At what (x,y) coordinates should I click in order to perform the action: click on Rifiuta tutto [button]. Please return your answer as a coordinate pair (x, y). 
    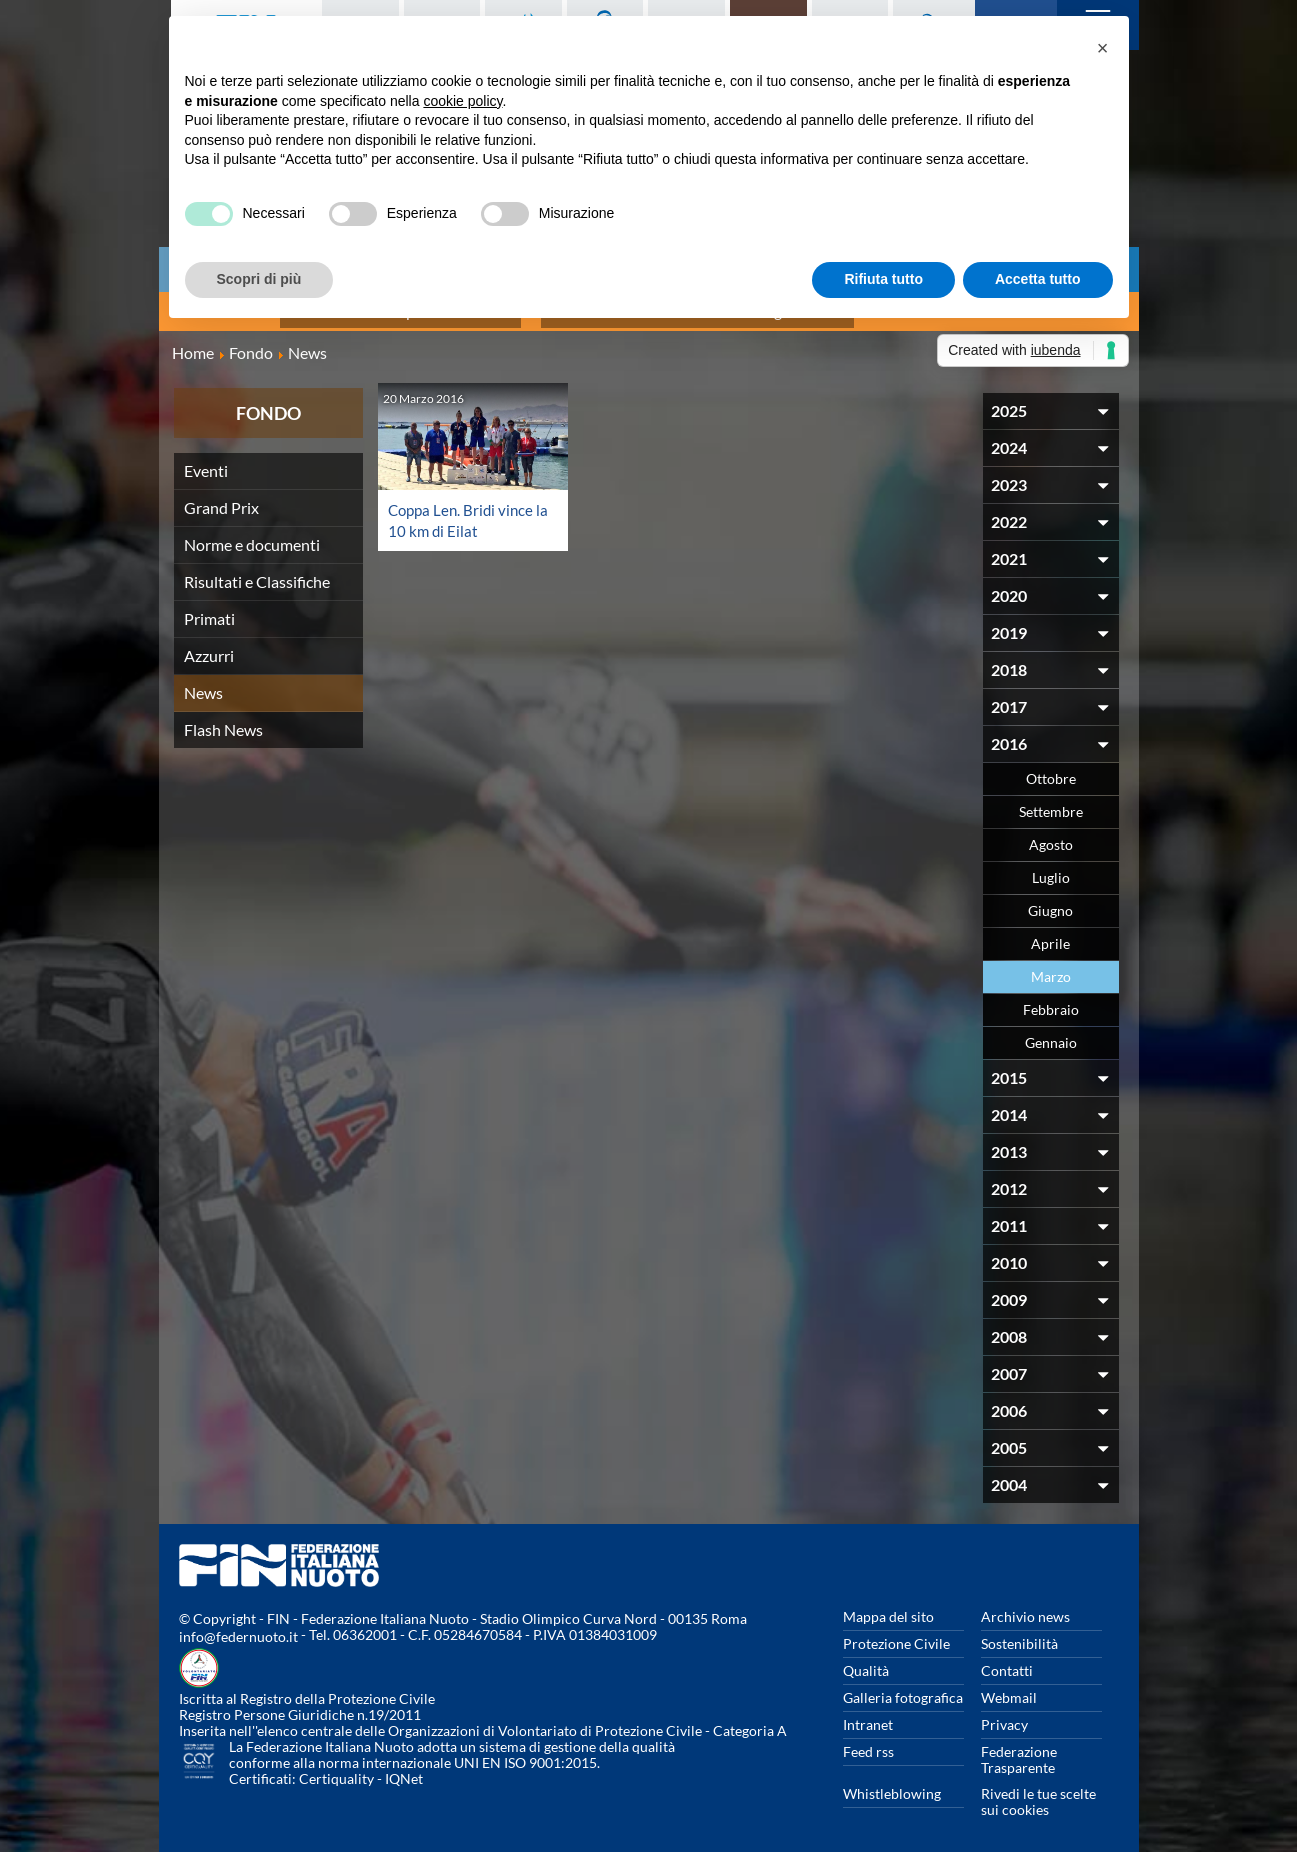
    Looking at the image, I should click on (883, 279).